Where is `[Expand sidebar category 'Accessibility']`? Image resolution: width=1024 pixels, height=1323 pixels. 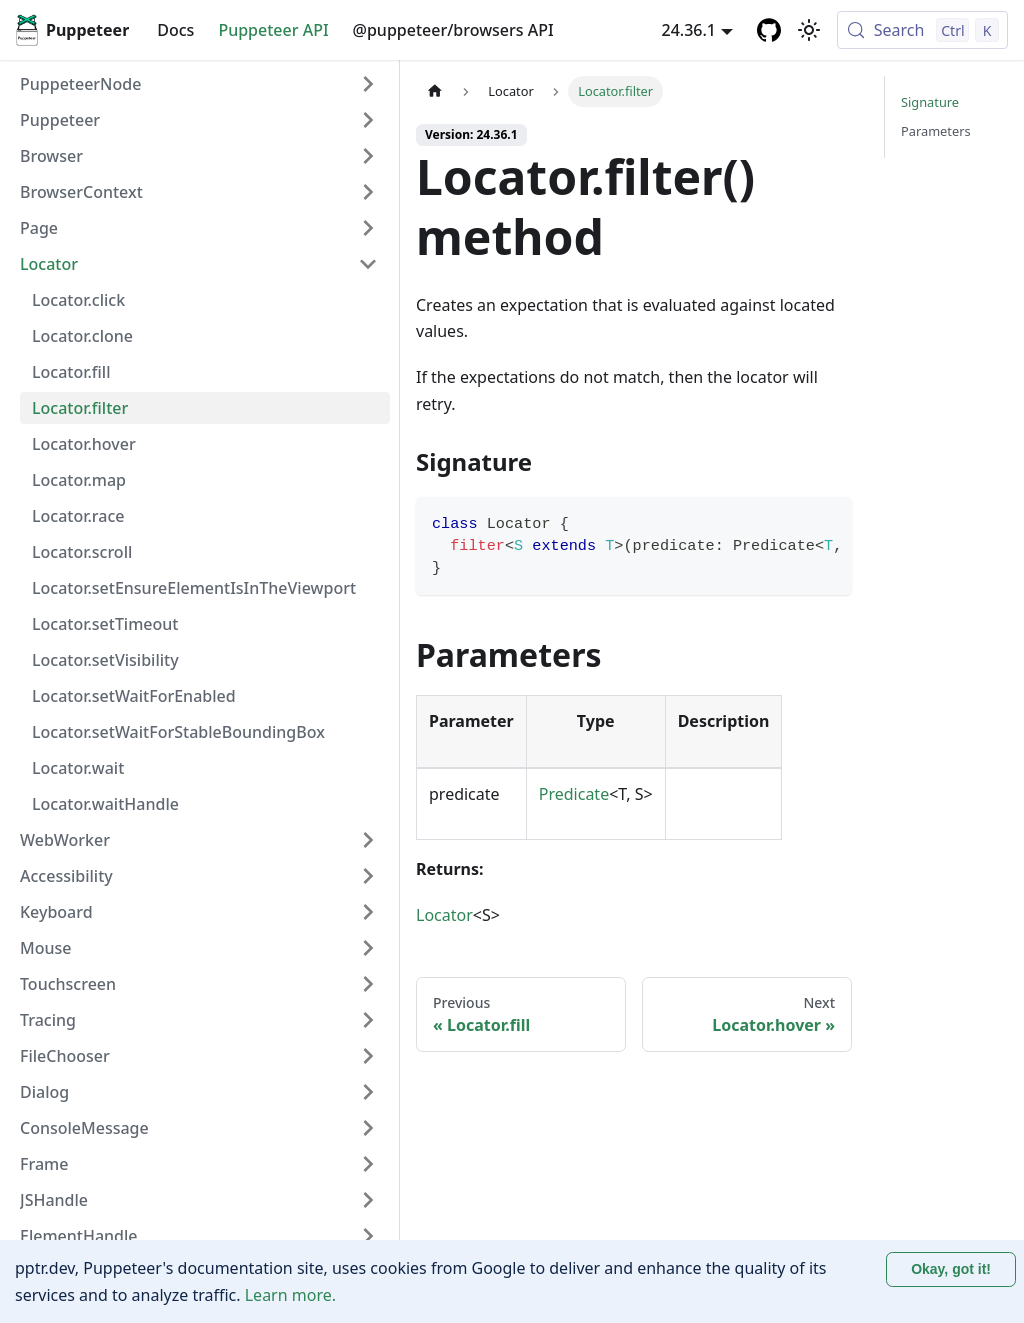
[Expand sidebar category 'Accessibility'] is located at coordinates (368, 876).